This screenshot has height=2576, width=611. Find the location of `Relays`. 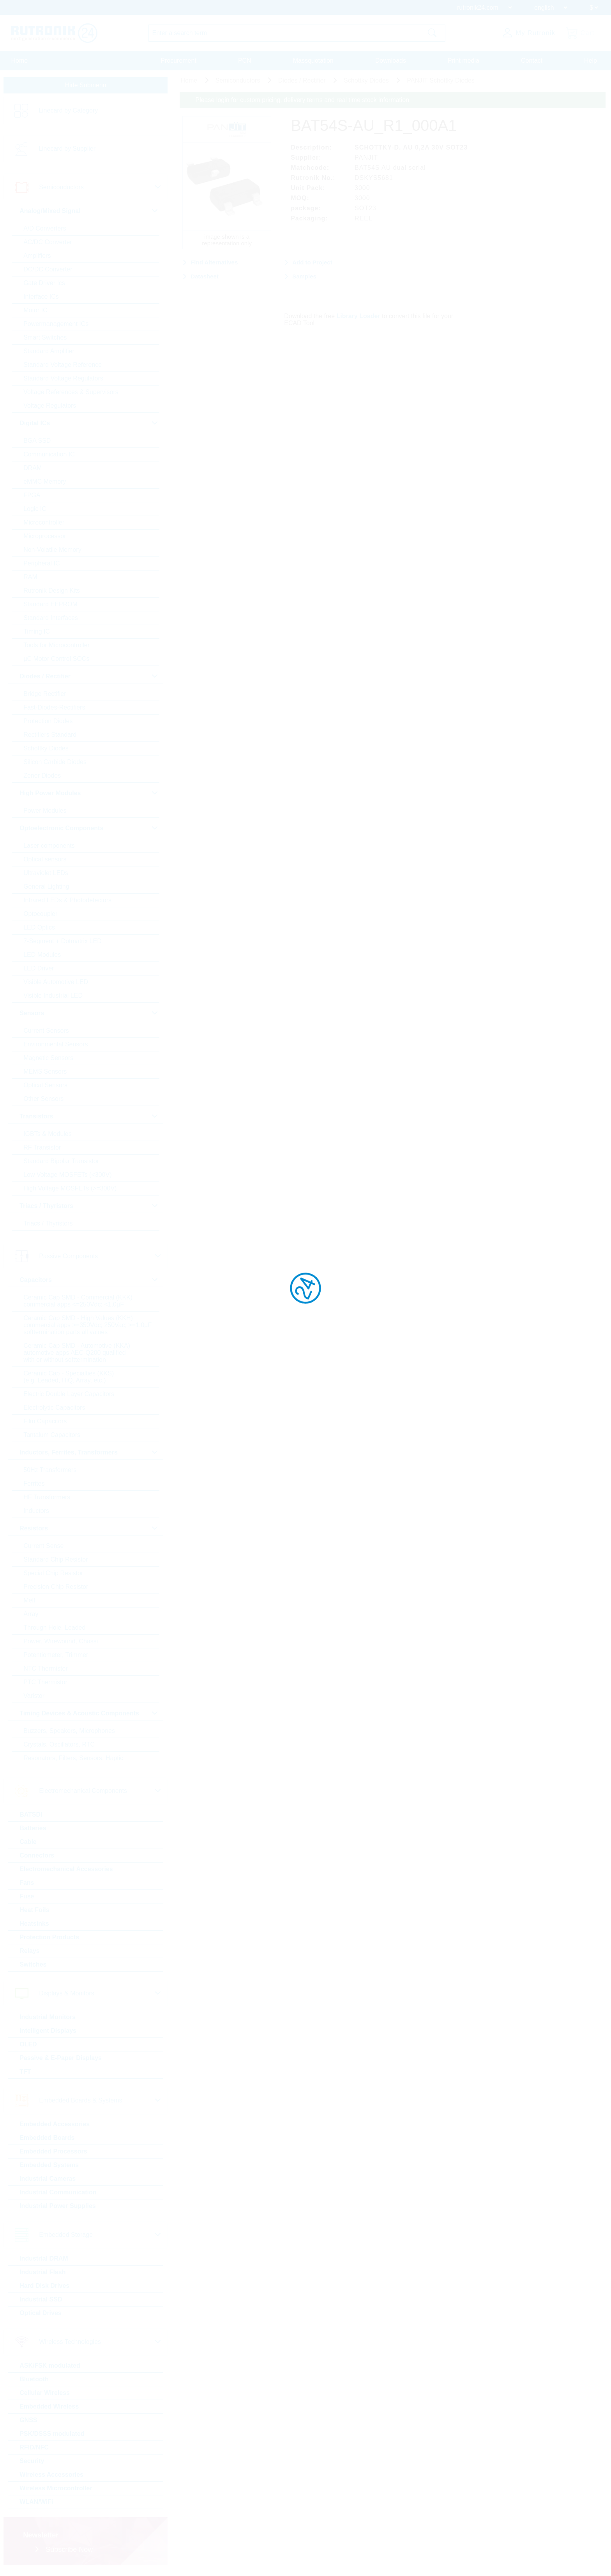

Relays is located at coordinates (29, 1953).